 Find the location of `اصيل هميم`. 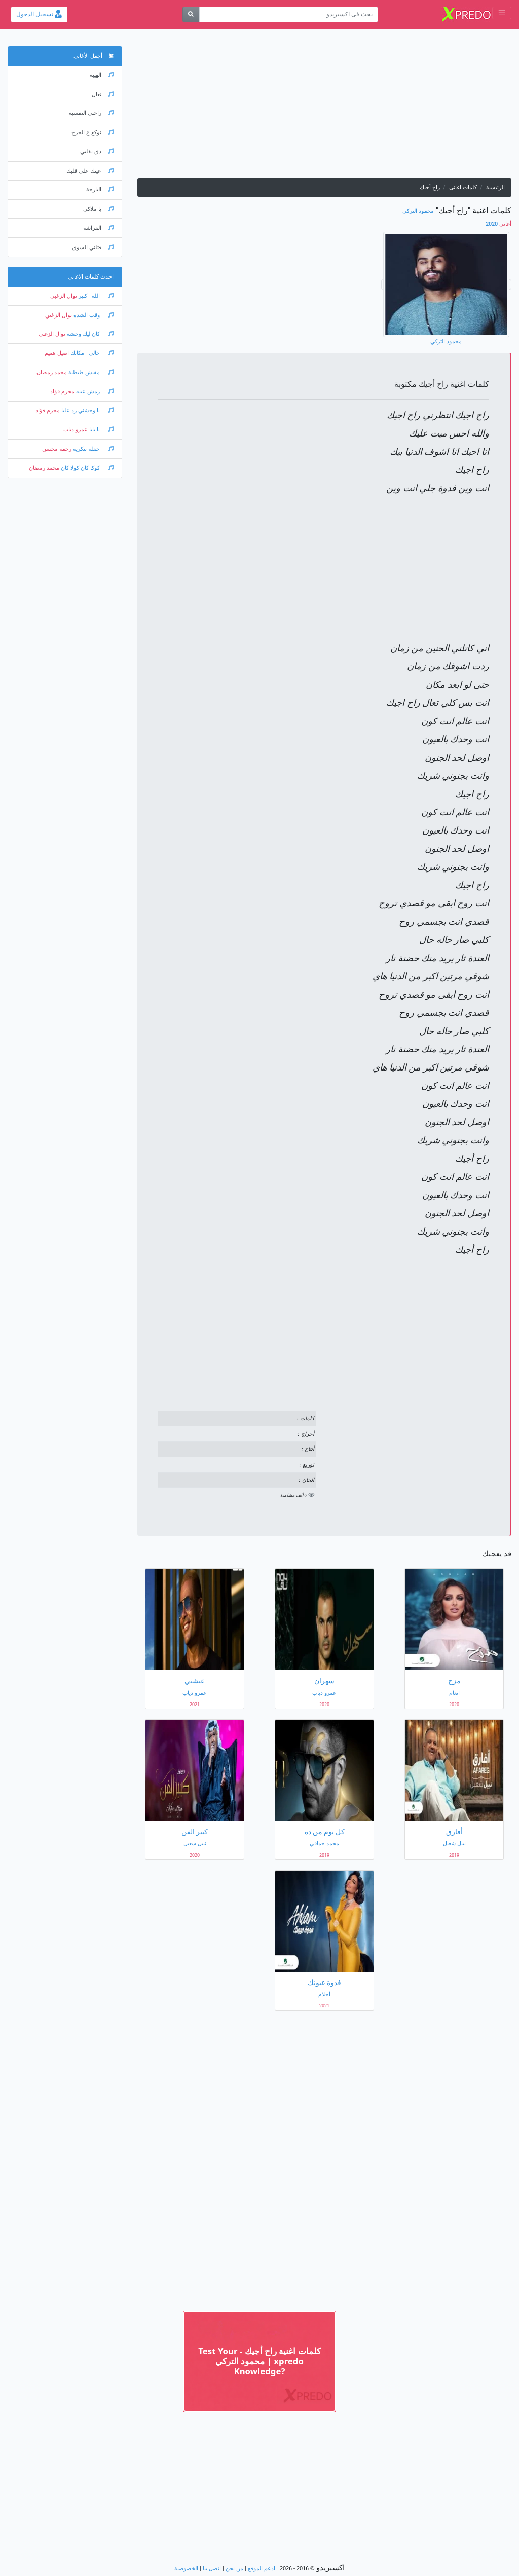

اصيل هميم is located at coordinates (57, 353).